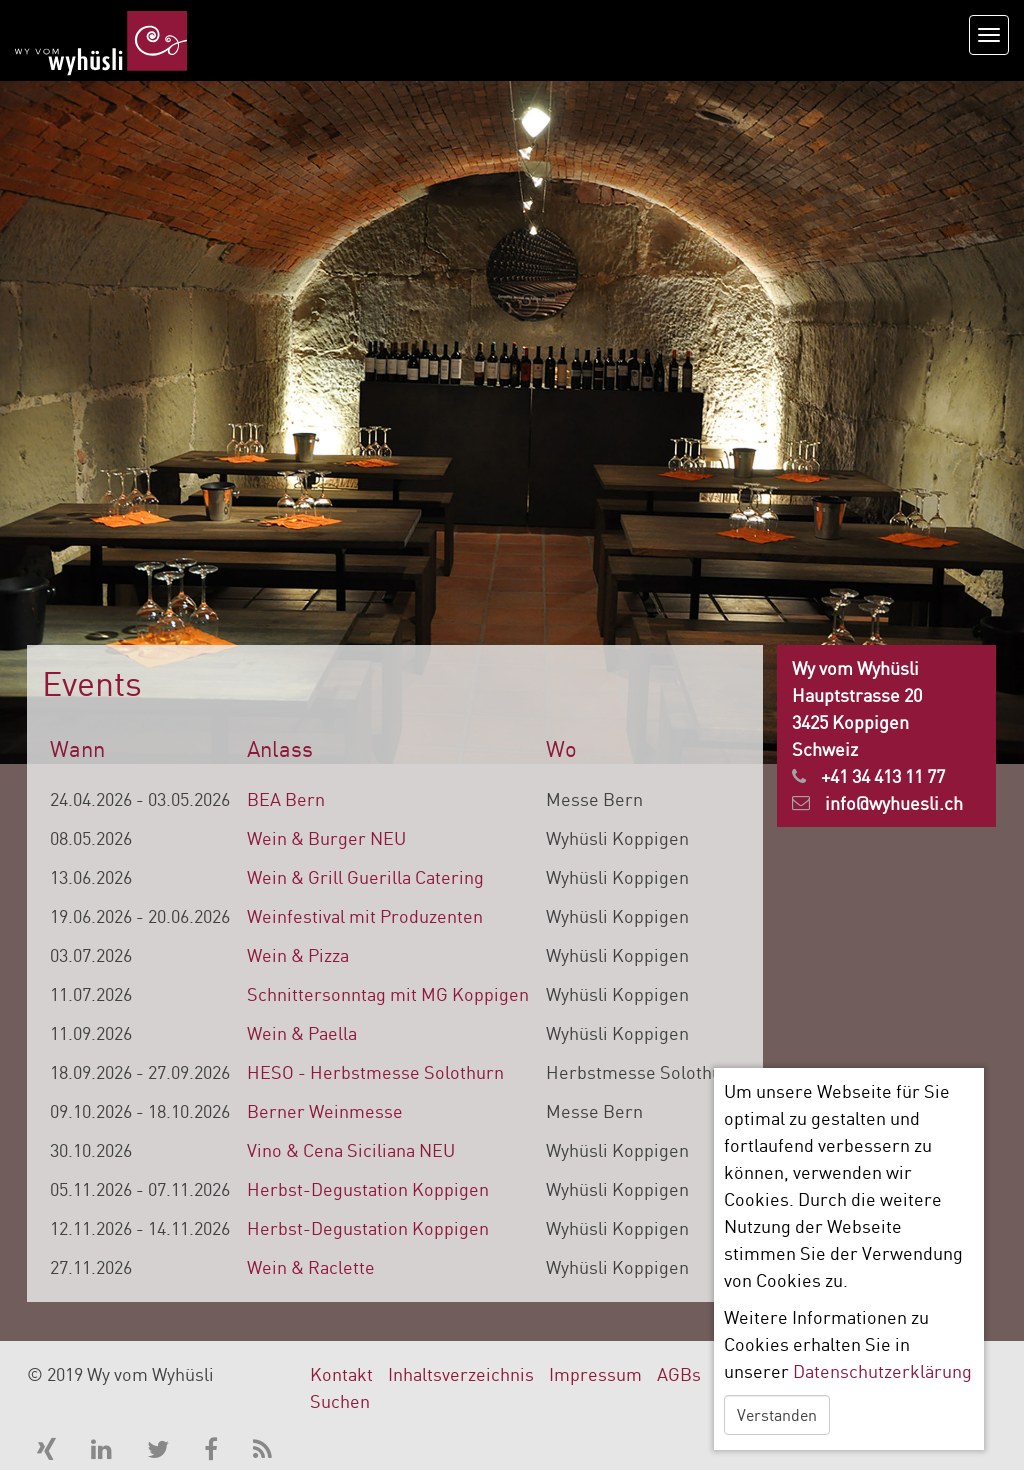 The width and height of the screenshot is (1024, 1470). What do you see at coordinates (368, 1189) in the screenshot?
I see `Herbst-Degustation Koppigen` at bounding box center [368, 1189].